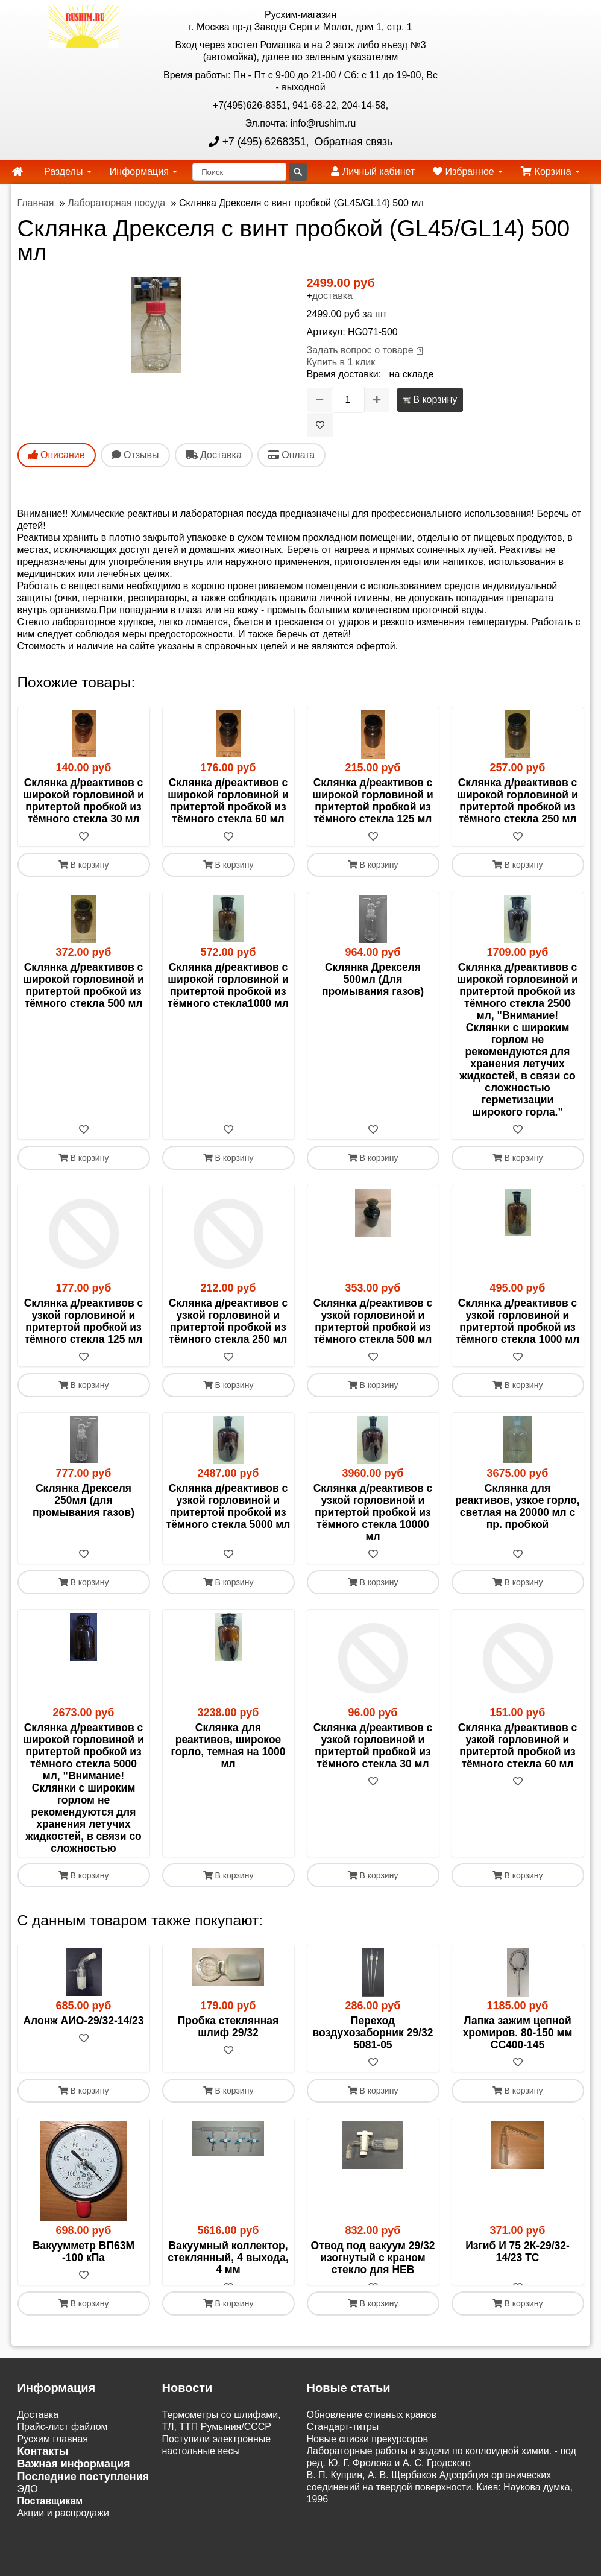 The image size is (601, 2576). I want to click on Вакуумный коллектор, стеклянный, 4 выхода, 4 мм, so click(228, 2300).